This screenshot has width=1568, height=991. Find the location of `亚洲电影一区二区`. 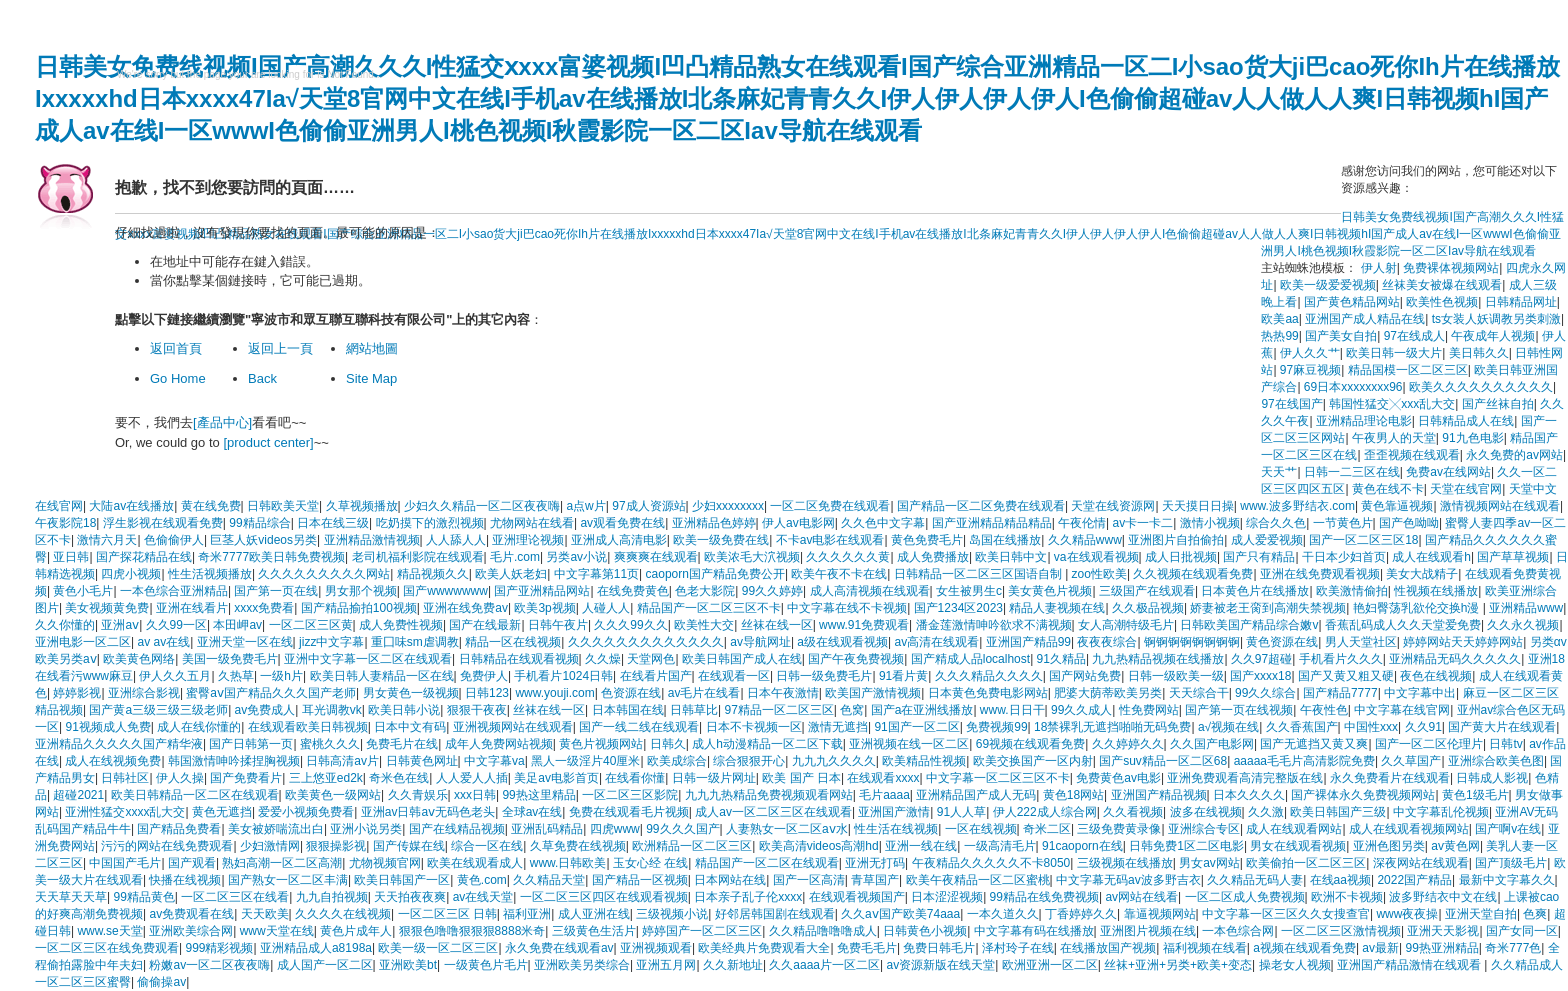

亚洲电影一区二区 is located at coordinates (83, 642).